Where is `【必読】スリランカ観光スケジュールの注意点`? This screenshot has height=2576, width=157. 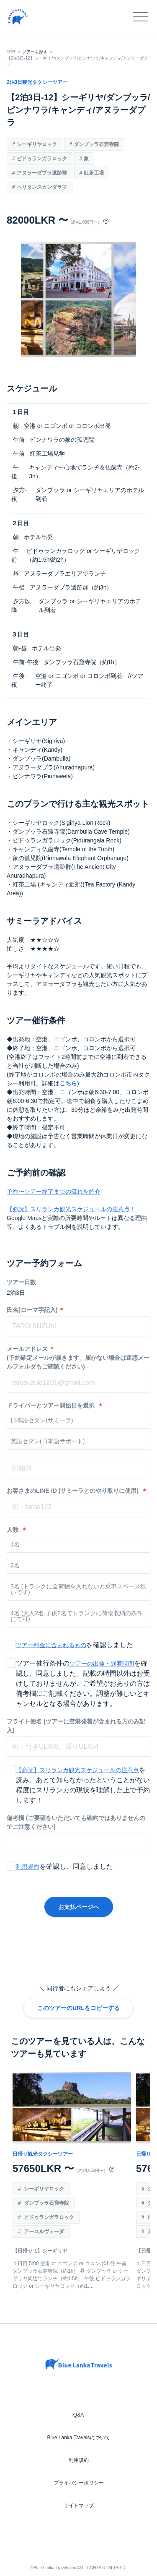 【必読】スリランカ観光スケジュールの注意点 is located at coordinates (77, 1770).